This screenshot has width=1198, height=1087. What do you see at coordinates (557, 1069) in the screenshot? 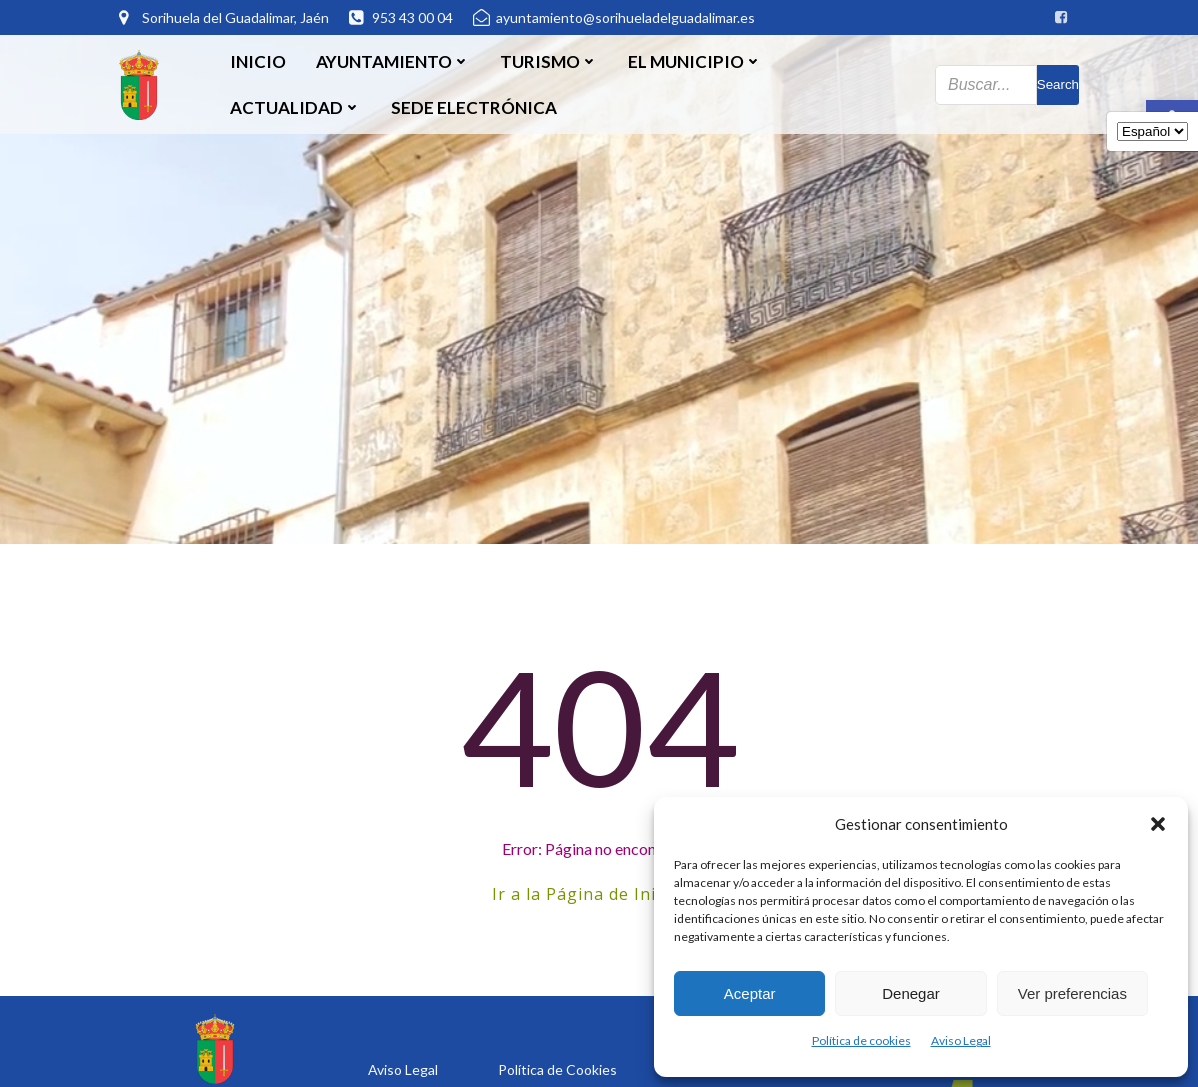
I see `Política de Cookies` at bounding box center [557, 1069].